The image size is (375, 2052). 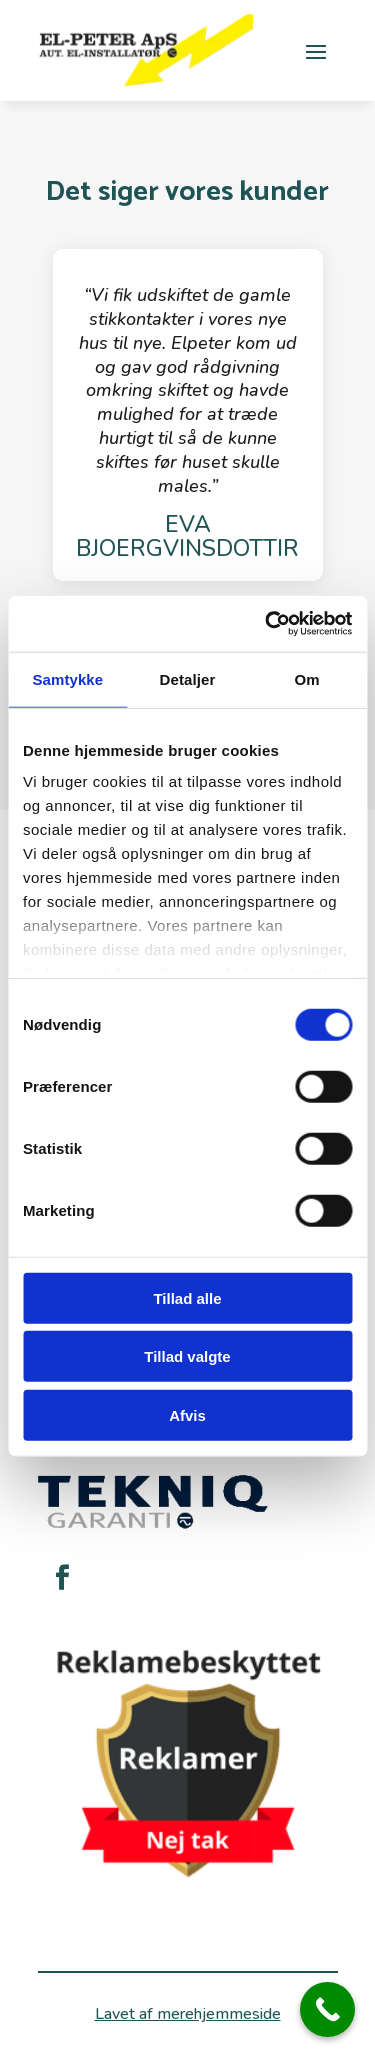 What do you see at coordinates (187, 1356) in the screenshot?
I see `Tillad valgte` at bounding box center [187, 1356].